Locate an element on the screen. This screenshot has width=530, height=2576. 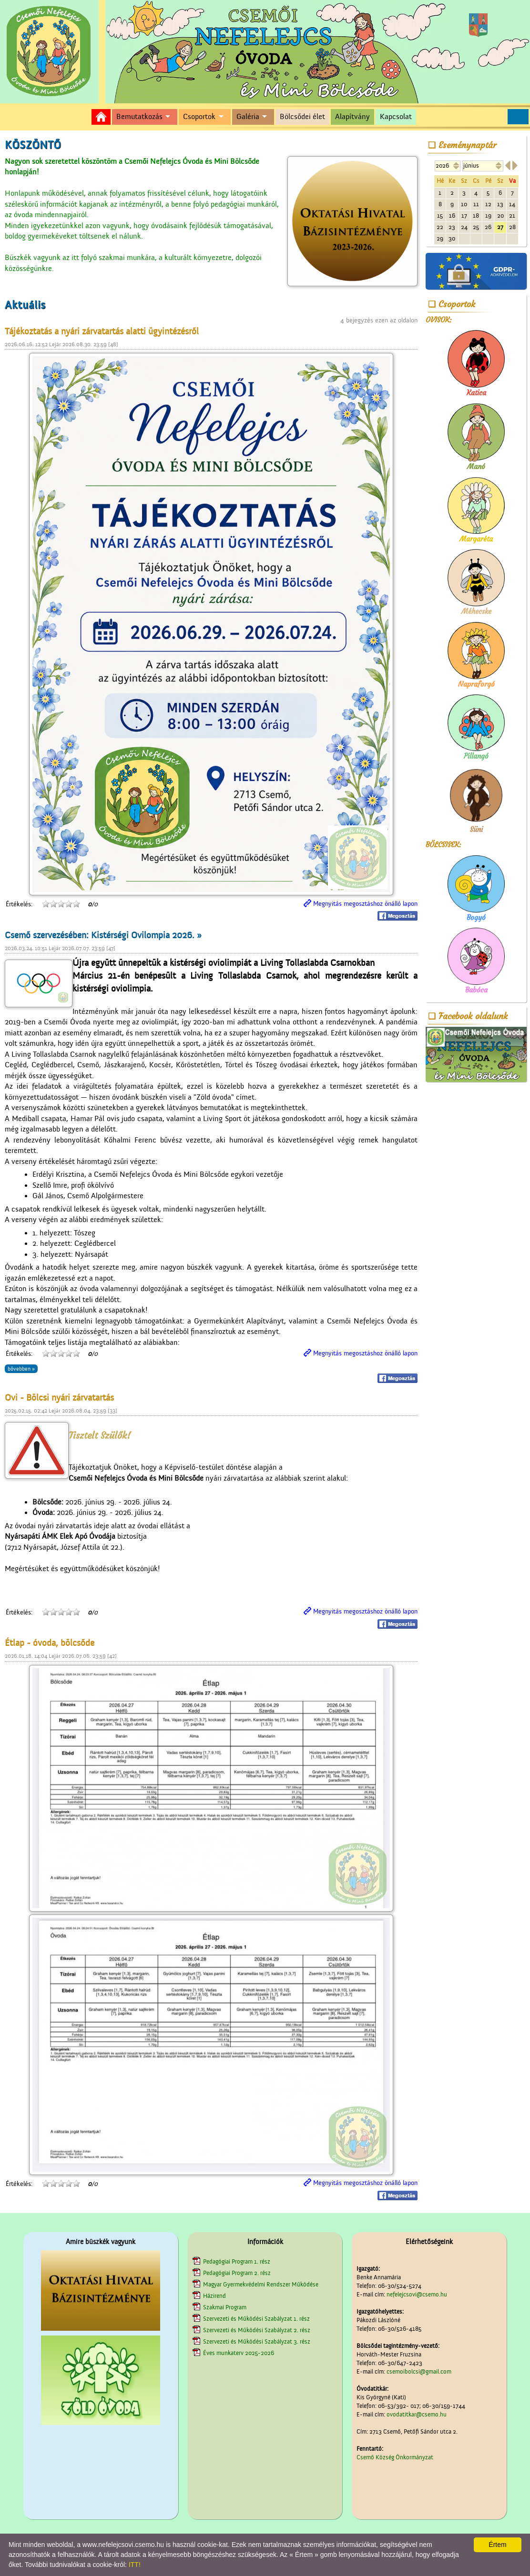
Szakmai Program is located at coordinates (224, 2307).